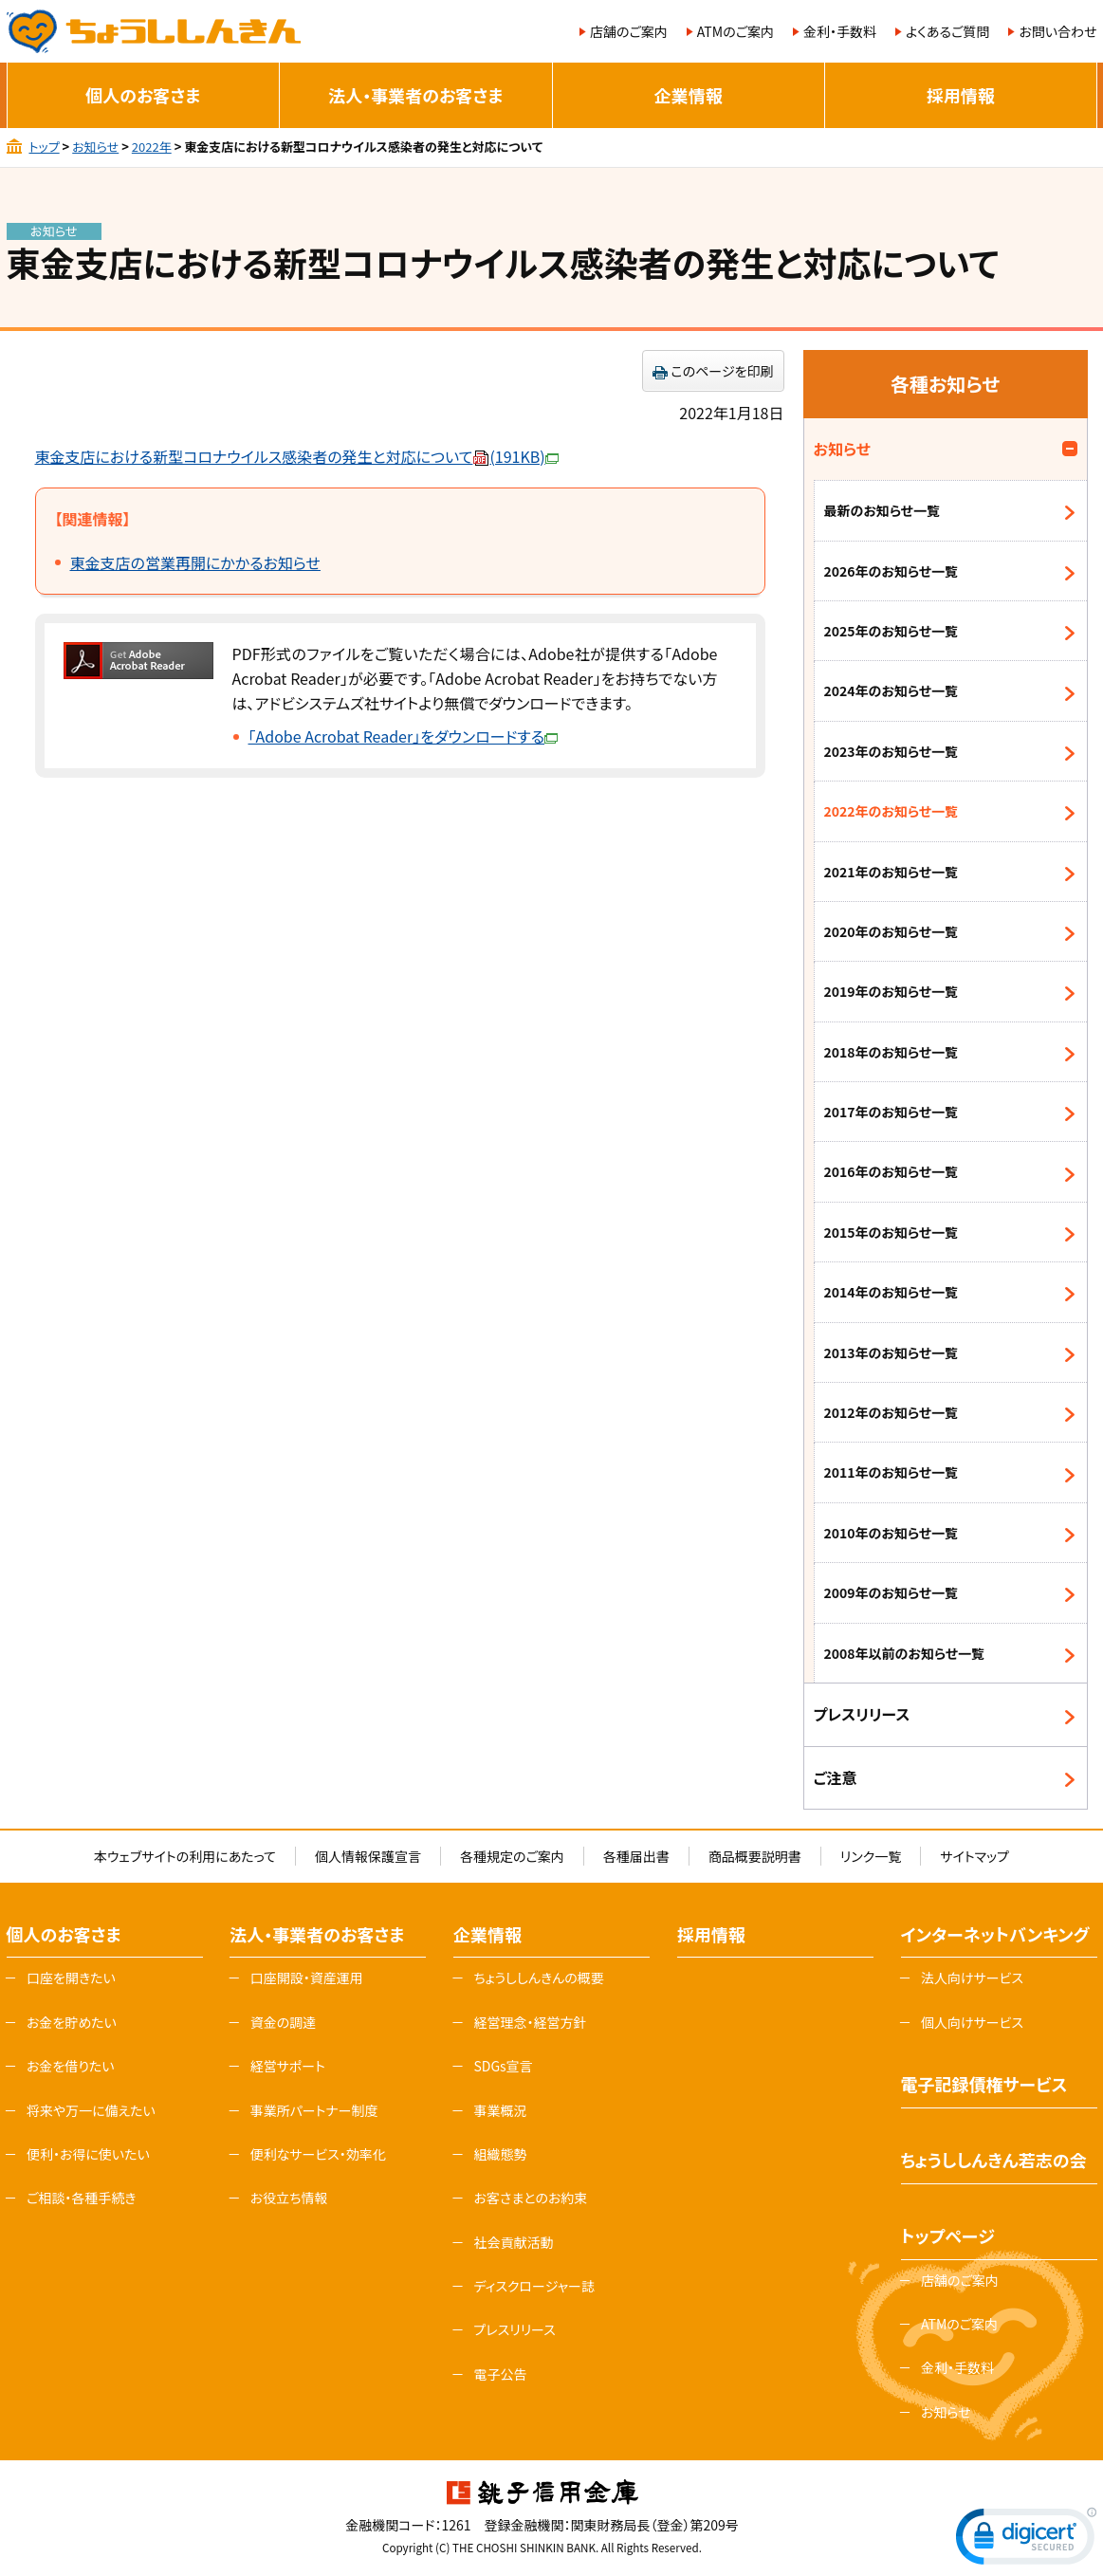  Describe the element at coordinates (502, 2065) in the screenshot. I see `SDGs宣言` at that location.